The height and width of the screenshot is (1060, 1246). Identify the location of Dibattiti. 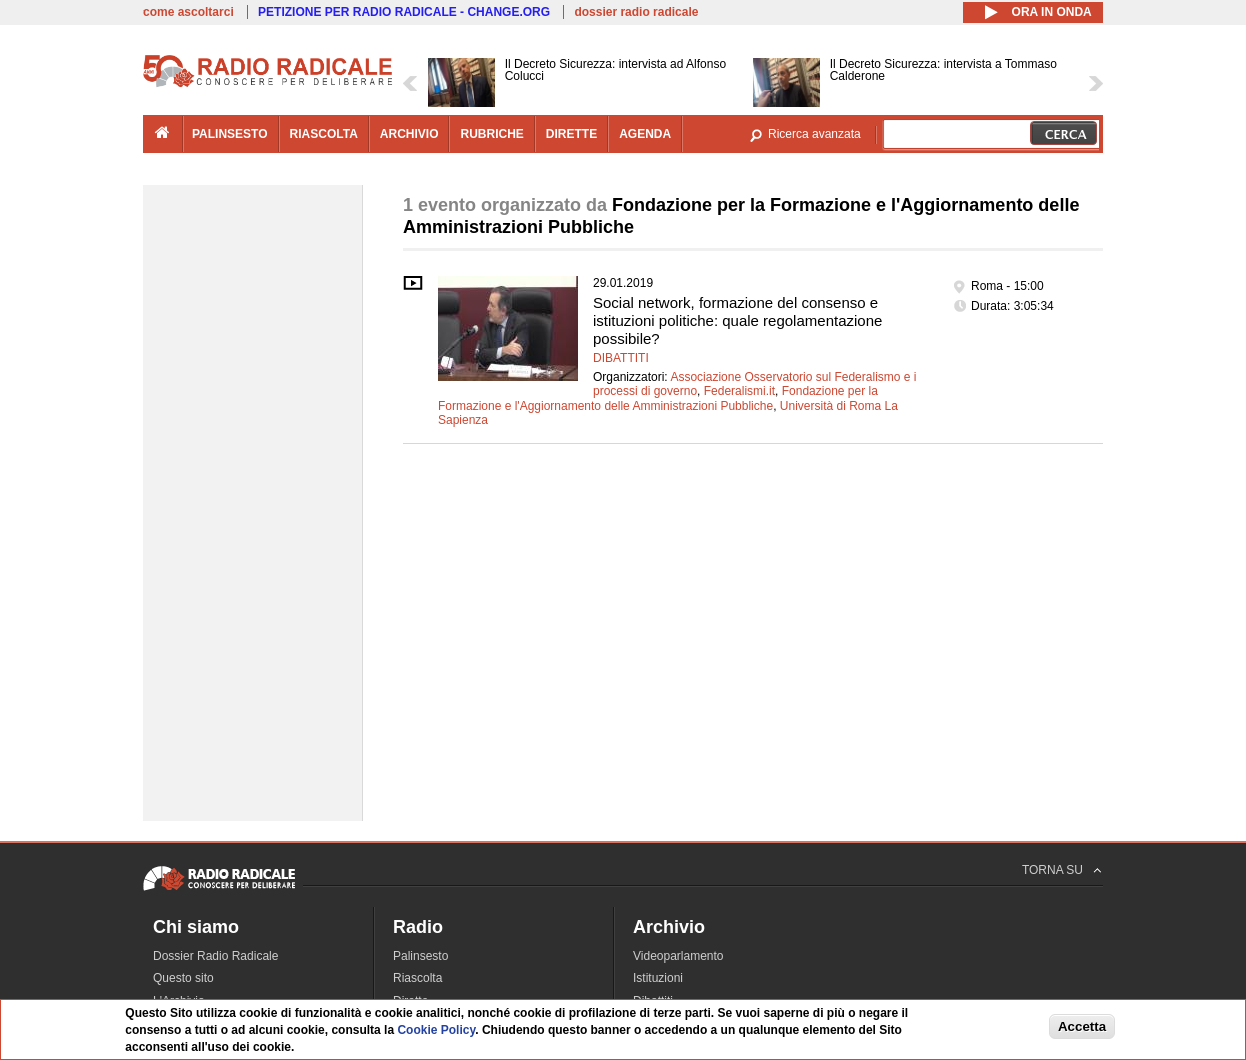
(621, 358).